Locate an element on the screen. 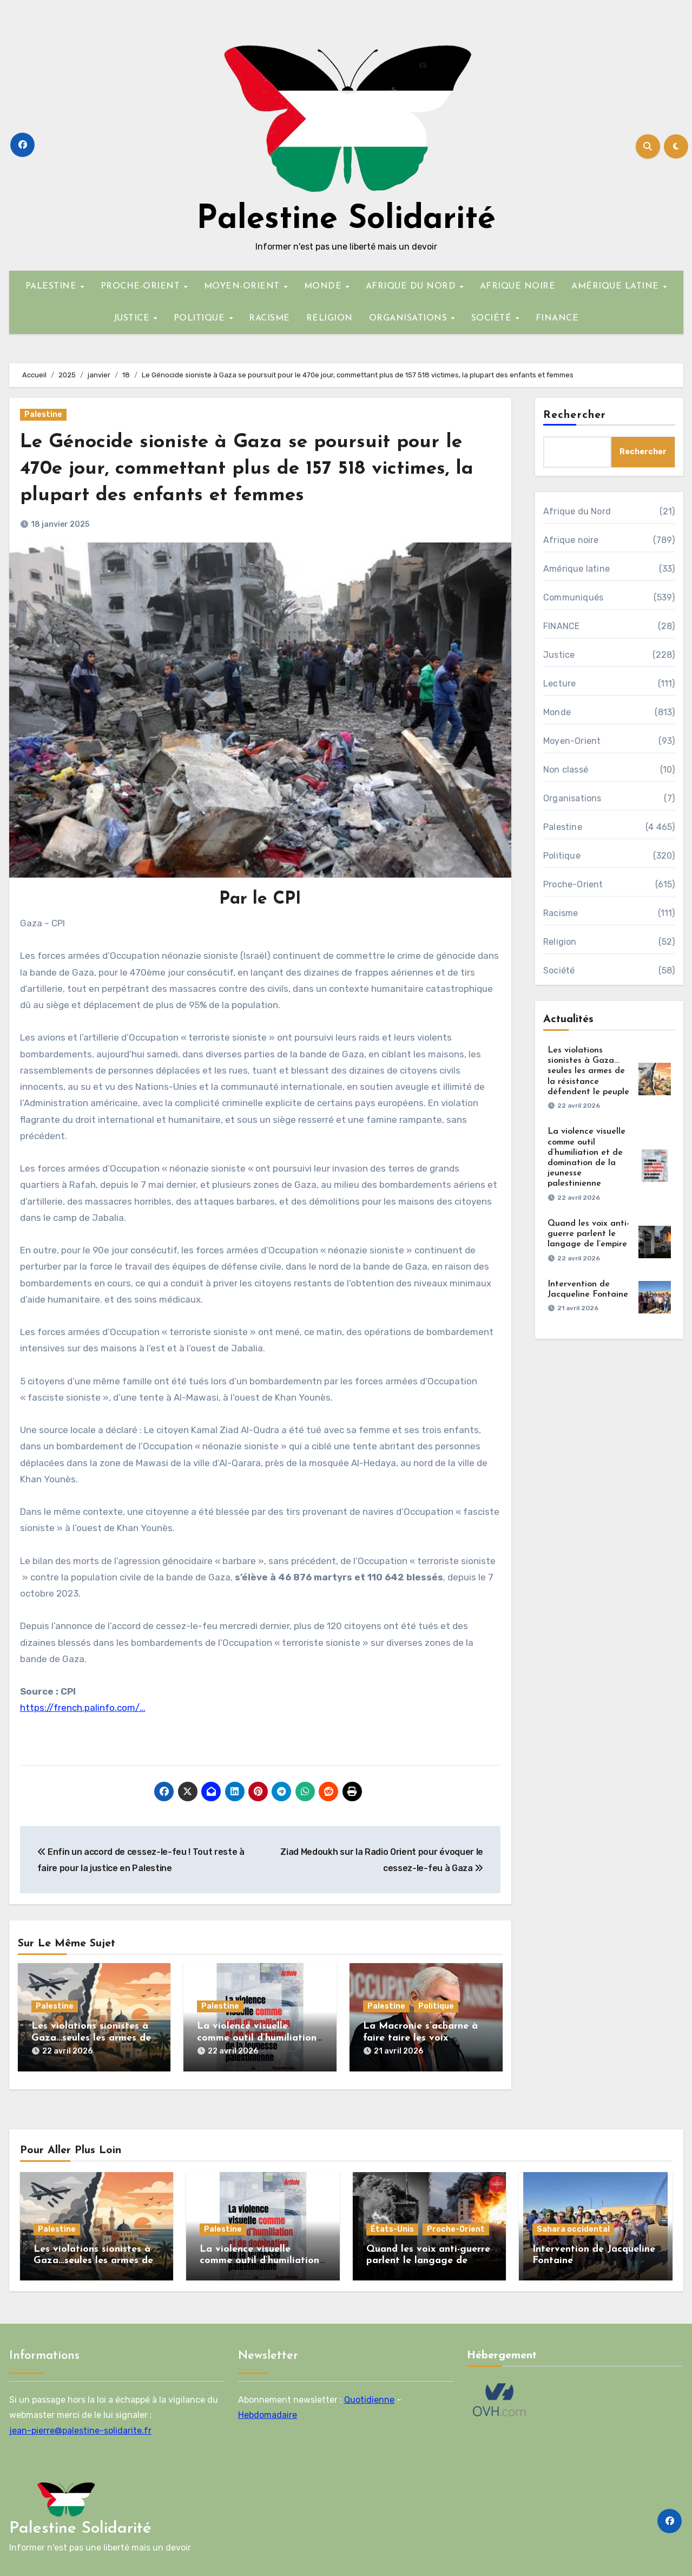 The width and height of the screenshot is (692, 2576). AFRIQUE DU NORD is located at coordinates (412, 286).